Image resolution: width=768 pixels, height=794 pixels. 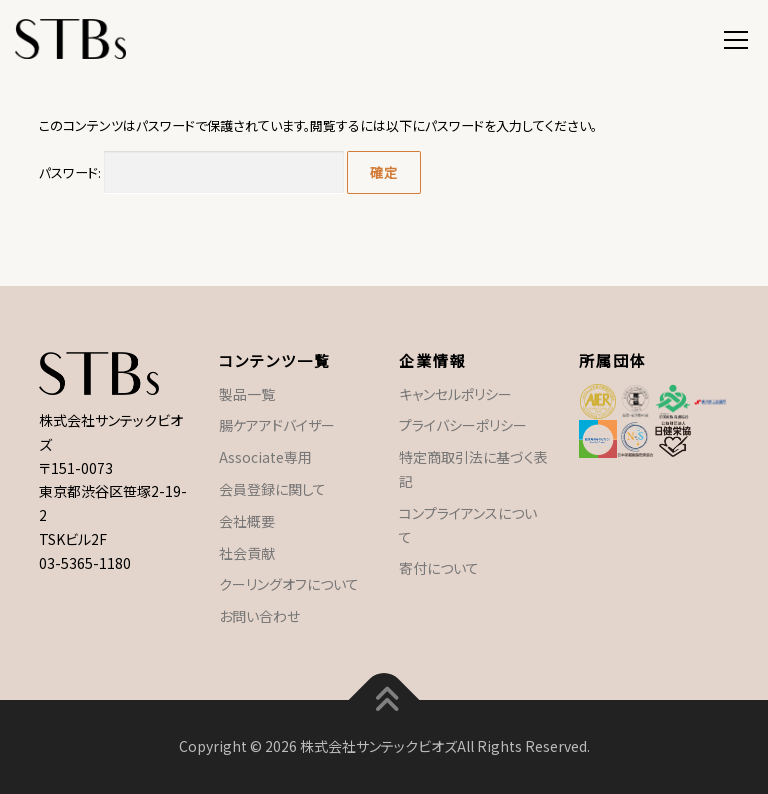 I want to click on クーリングオフについて, so click(x=289, y=584).